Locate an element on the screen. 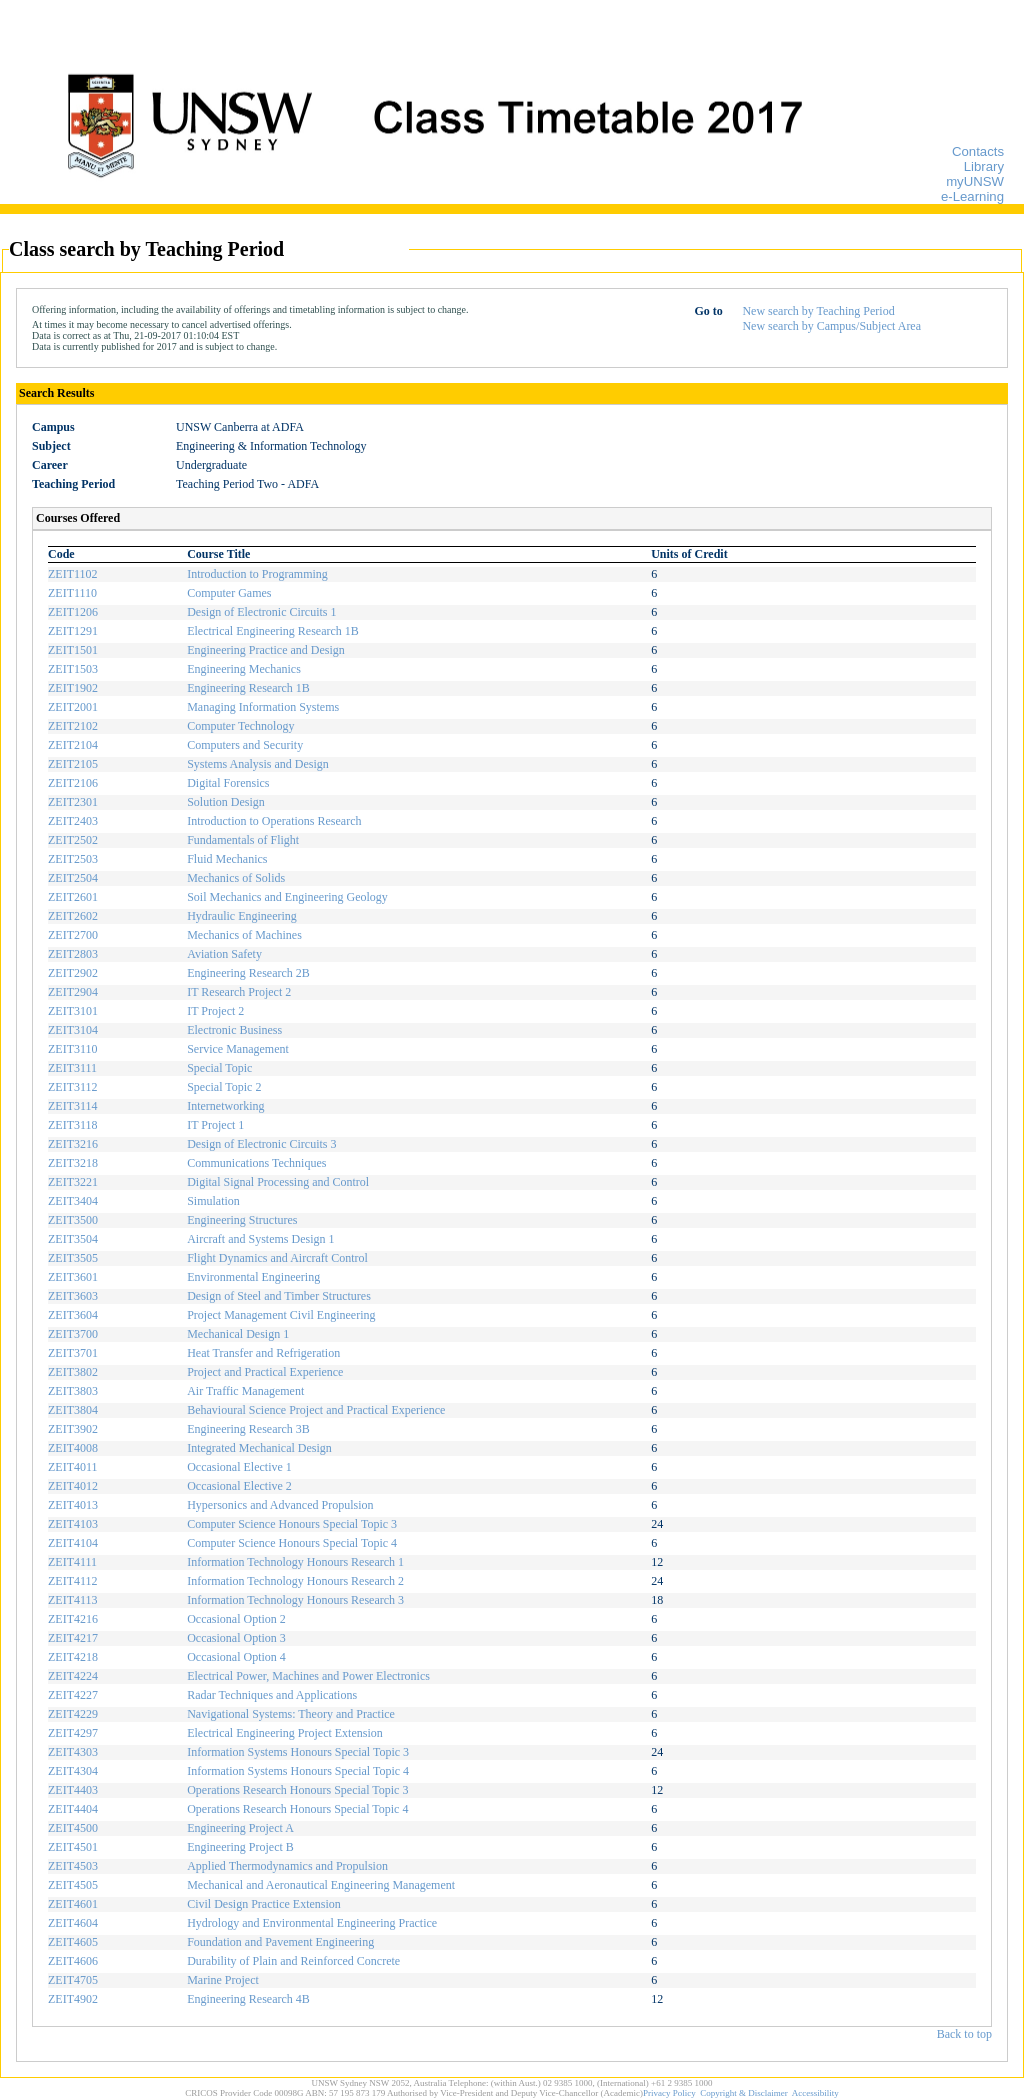 Image resolution: width=1024 pixels, height=2098 pixels. Electronic Business is located at coordinates (234, 1030).